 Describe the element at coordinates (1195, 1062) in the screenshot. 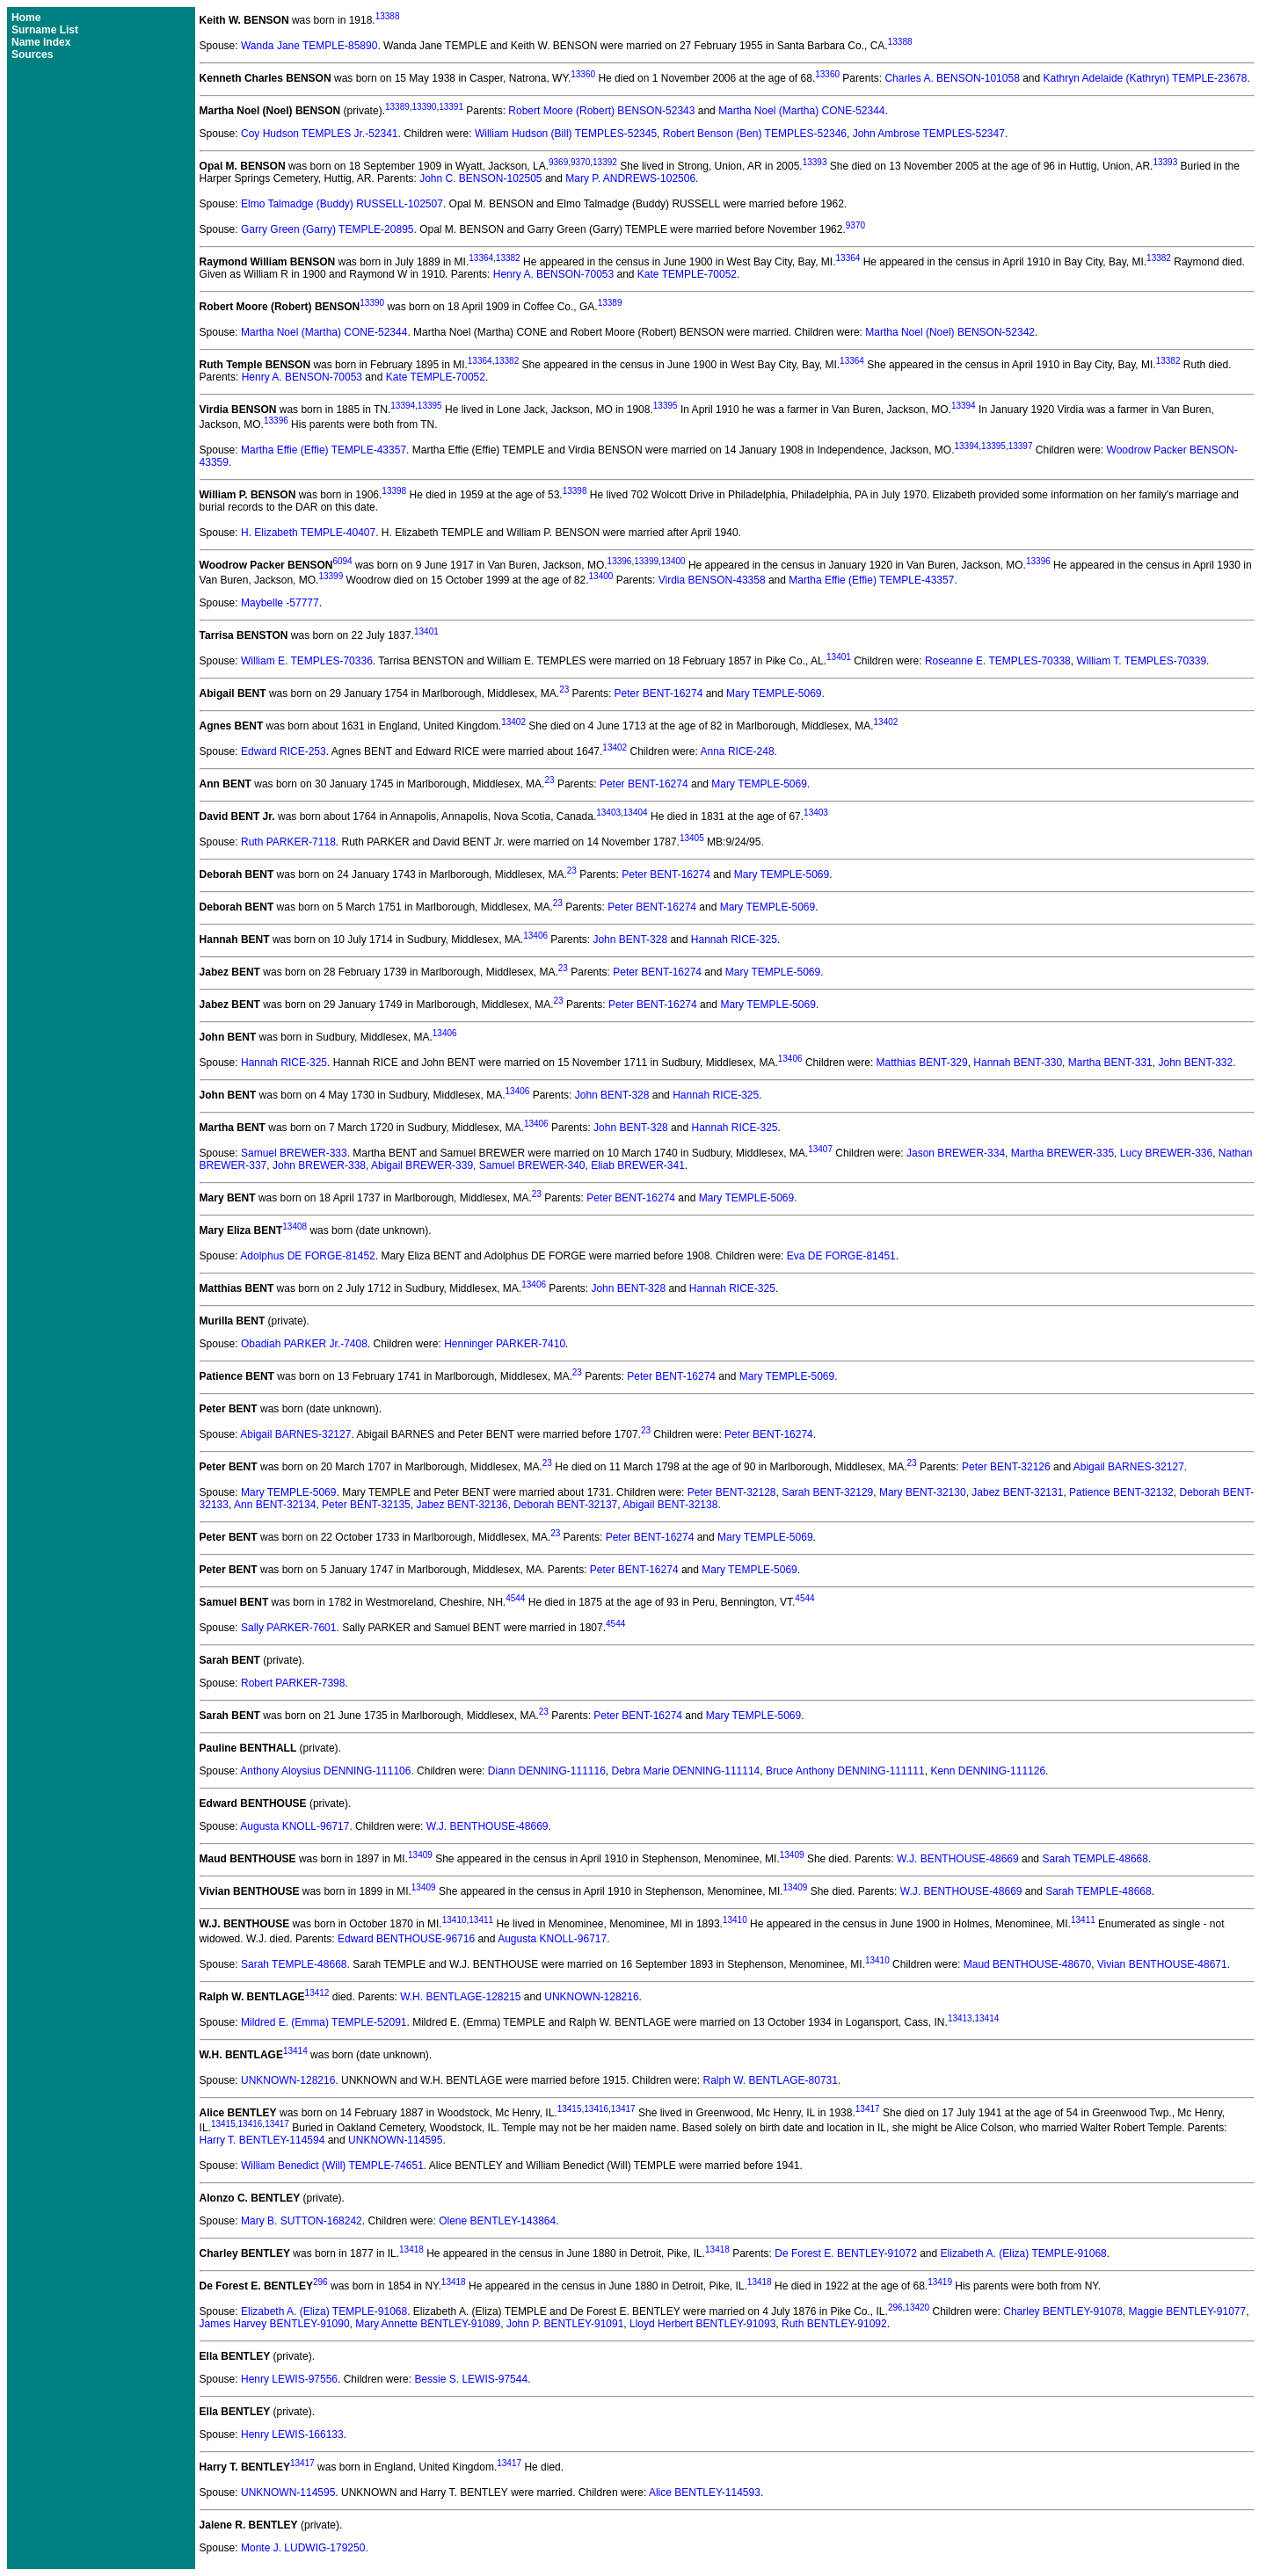

I see `John BENT-332` at that location.